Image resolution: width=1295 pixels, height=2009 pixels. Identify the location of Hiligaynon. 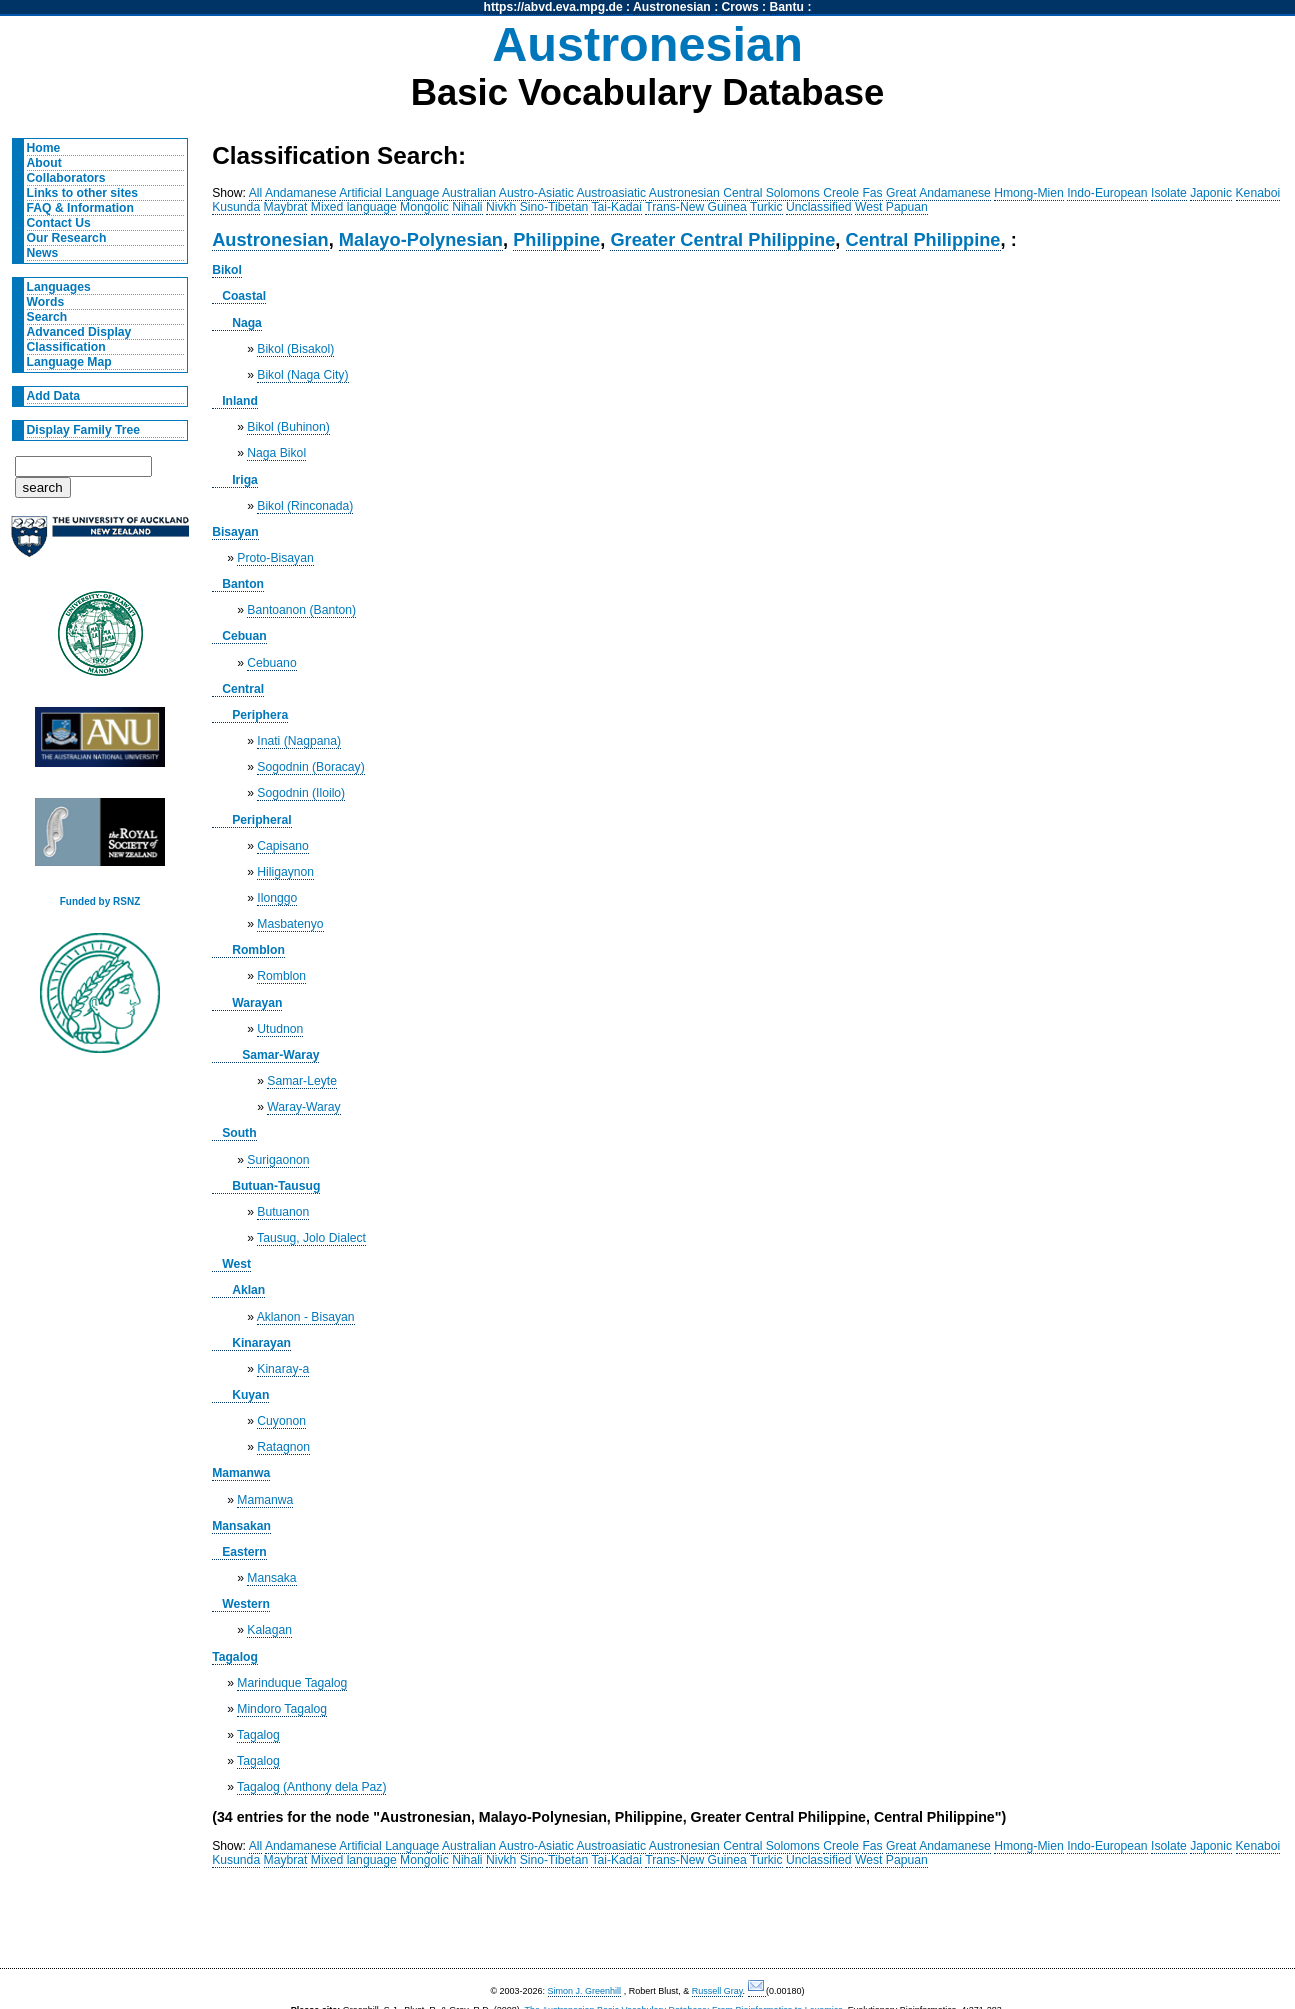
(285, 872).